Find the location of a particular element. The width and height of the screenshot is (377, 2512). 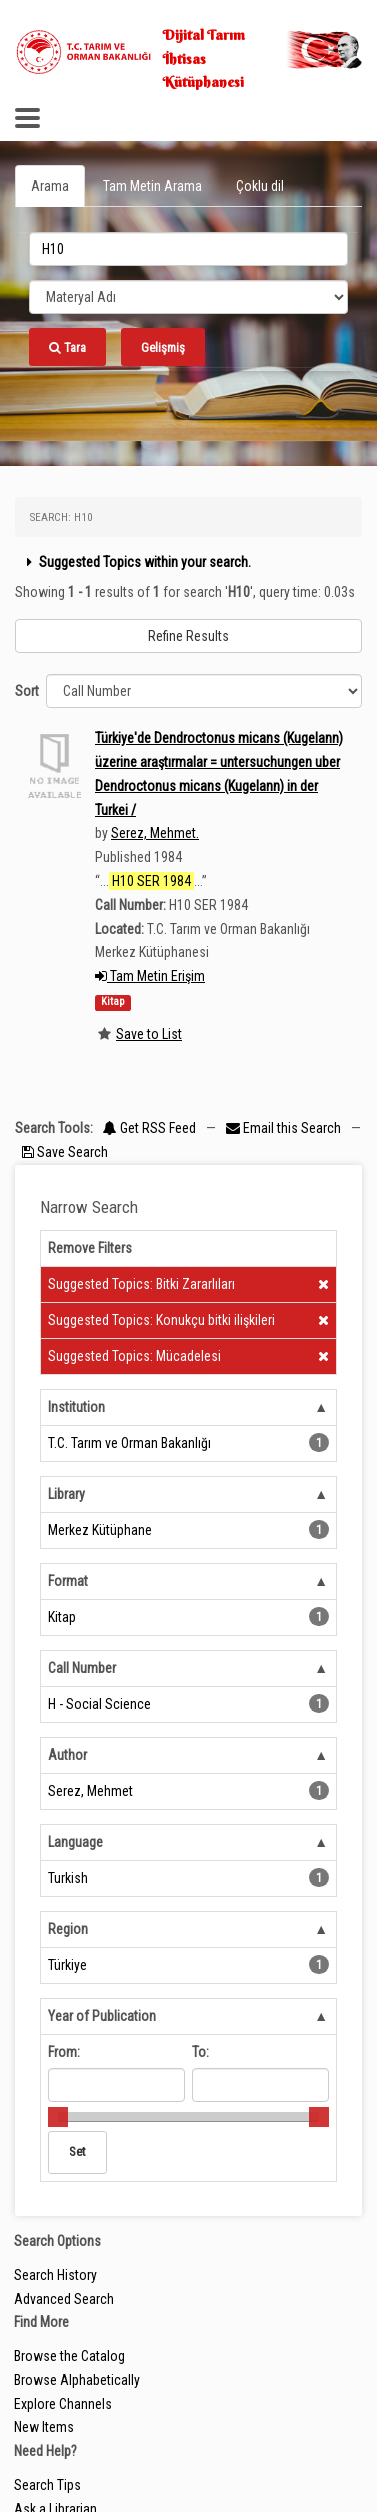

[slider] is located at coordinates (58, 2117).